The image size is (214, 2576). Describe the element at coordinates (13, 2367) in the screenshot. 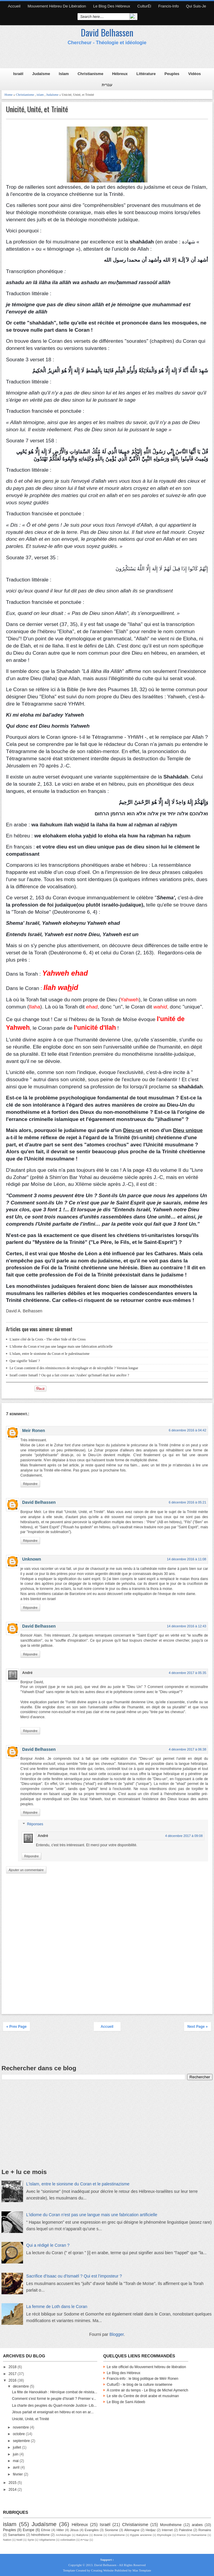

I see `2018` at that location.